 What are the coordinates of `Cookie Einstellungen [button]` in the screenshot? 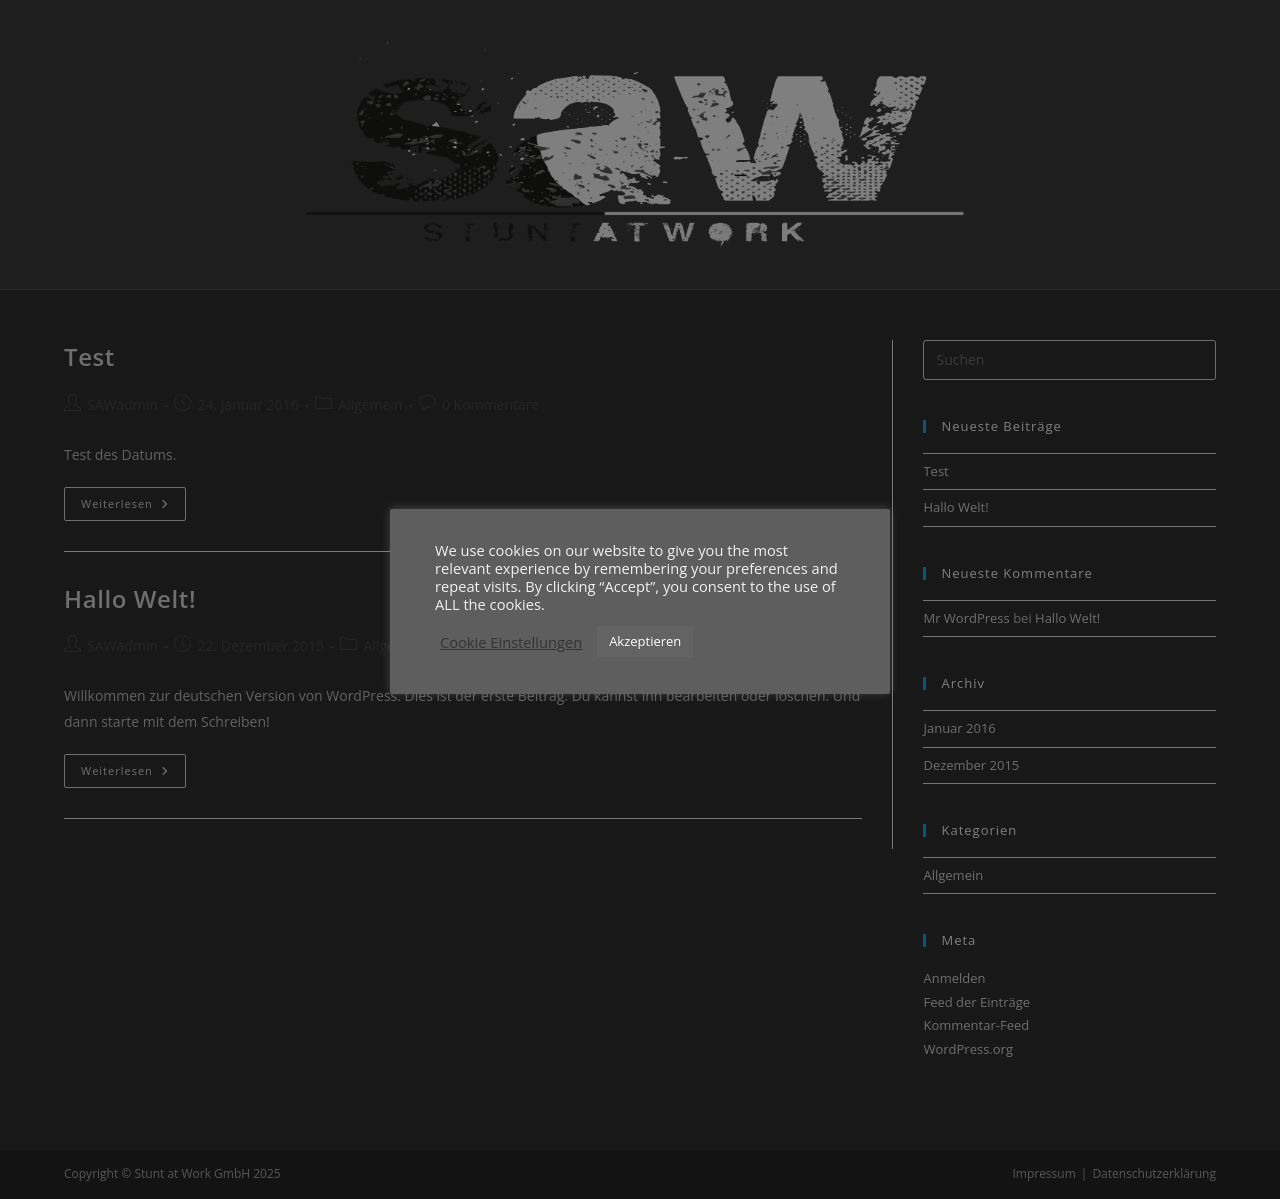 It's located at (511, 642).